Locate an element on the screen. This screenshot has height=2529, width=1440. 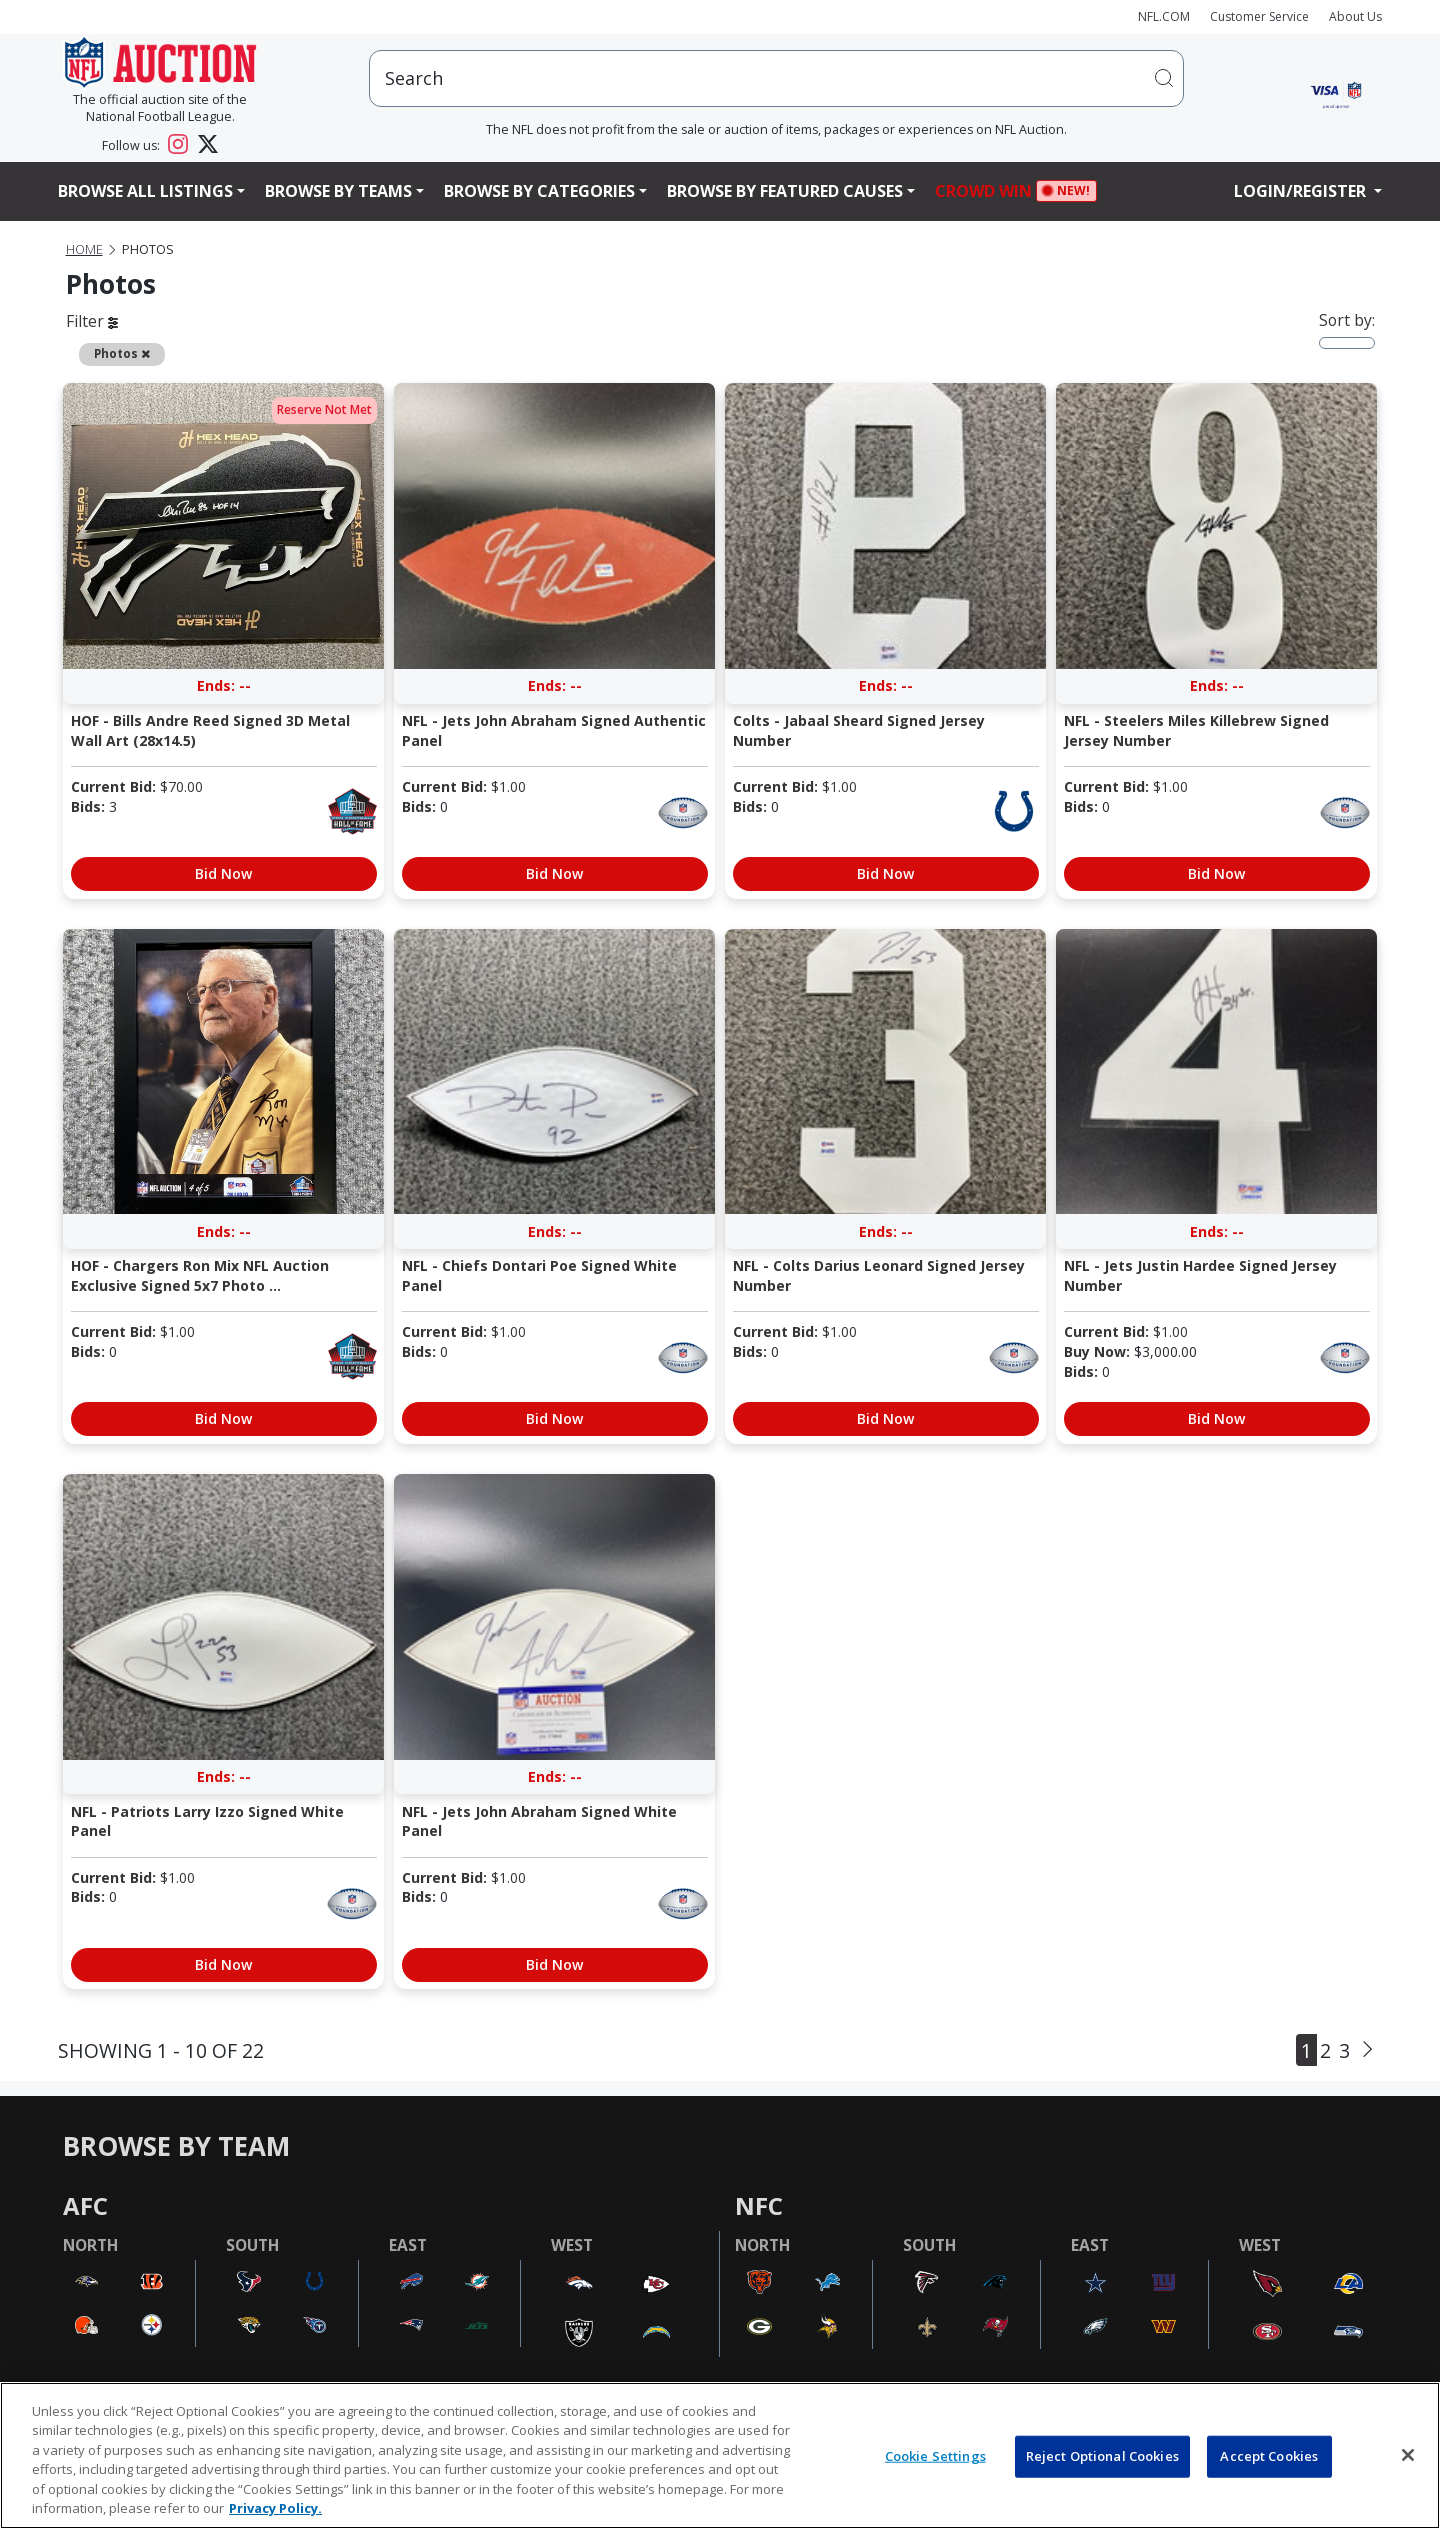
[region] is located at coordinates (720, 2455).